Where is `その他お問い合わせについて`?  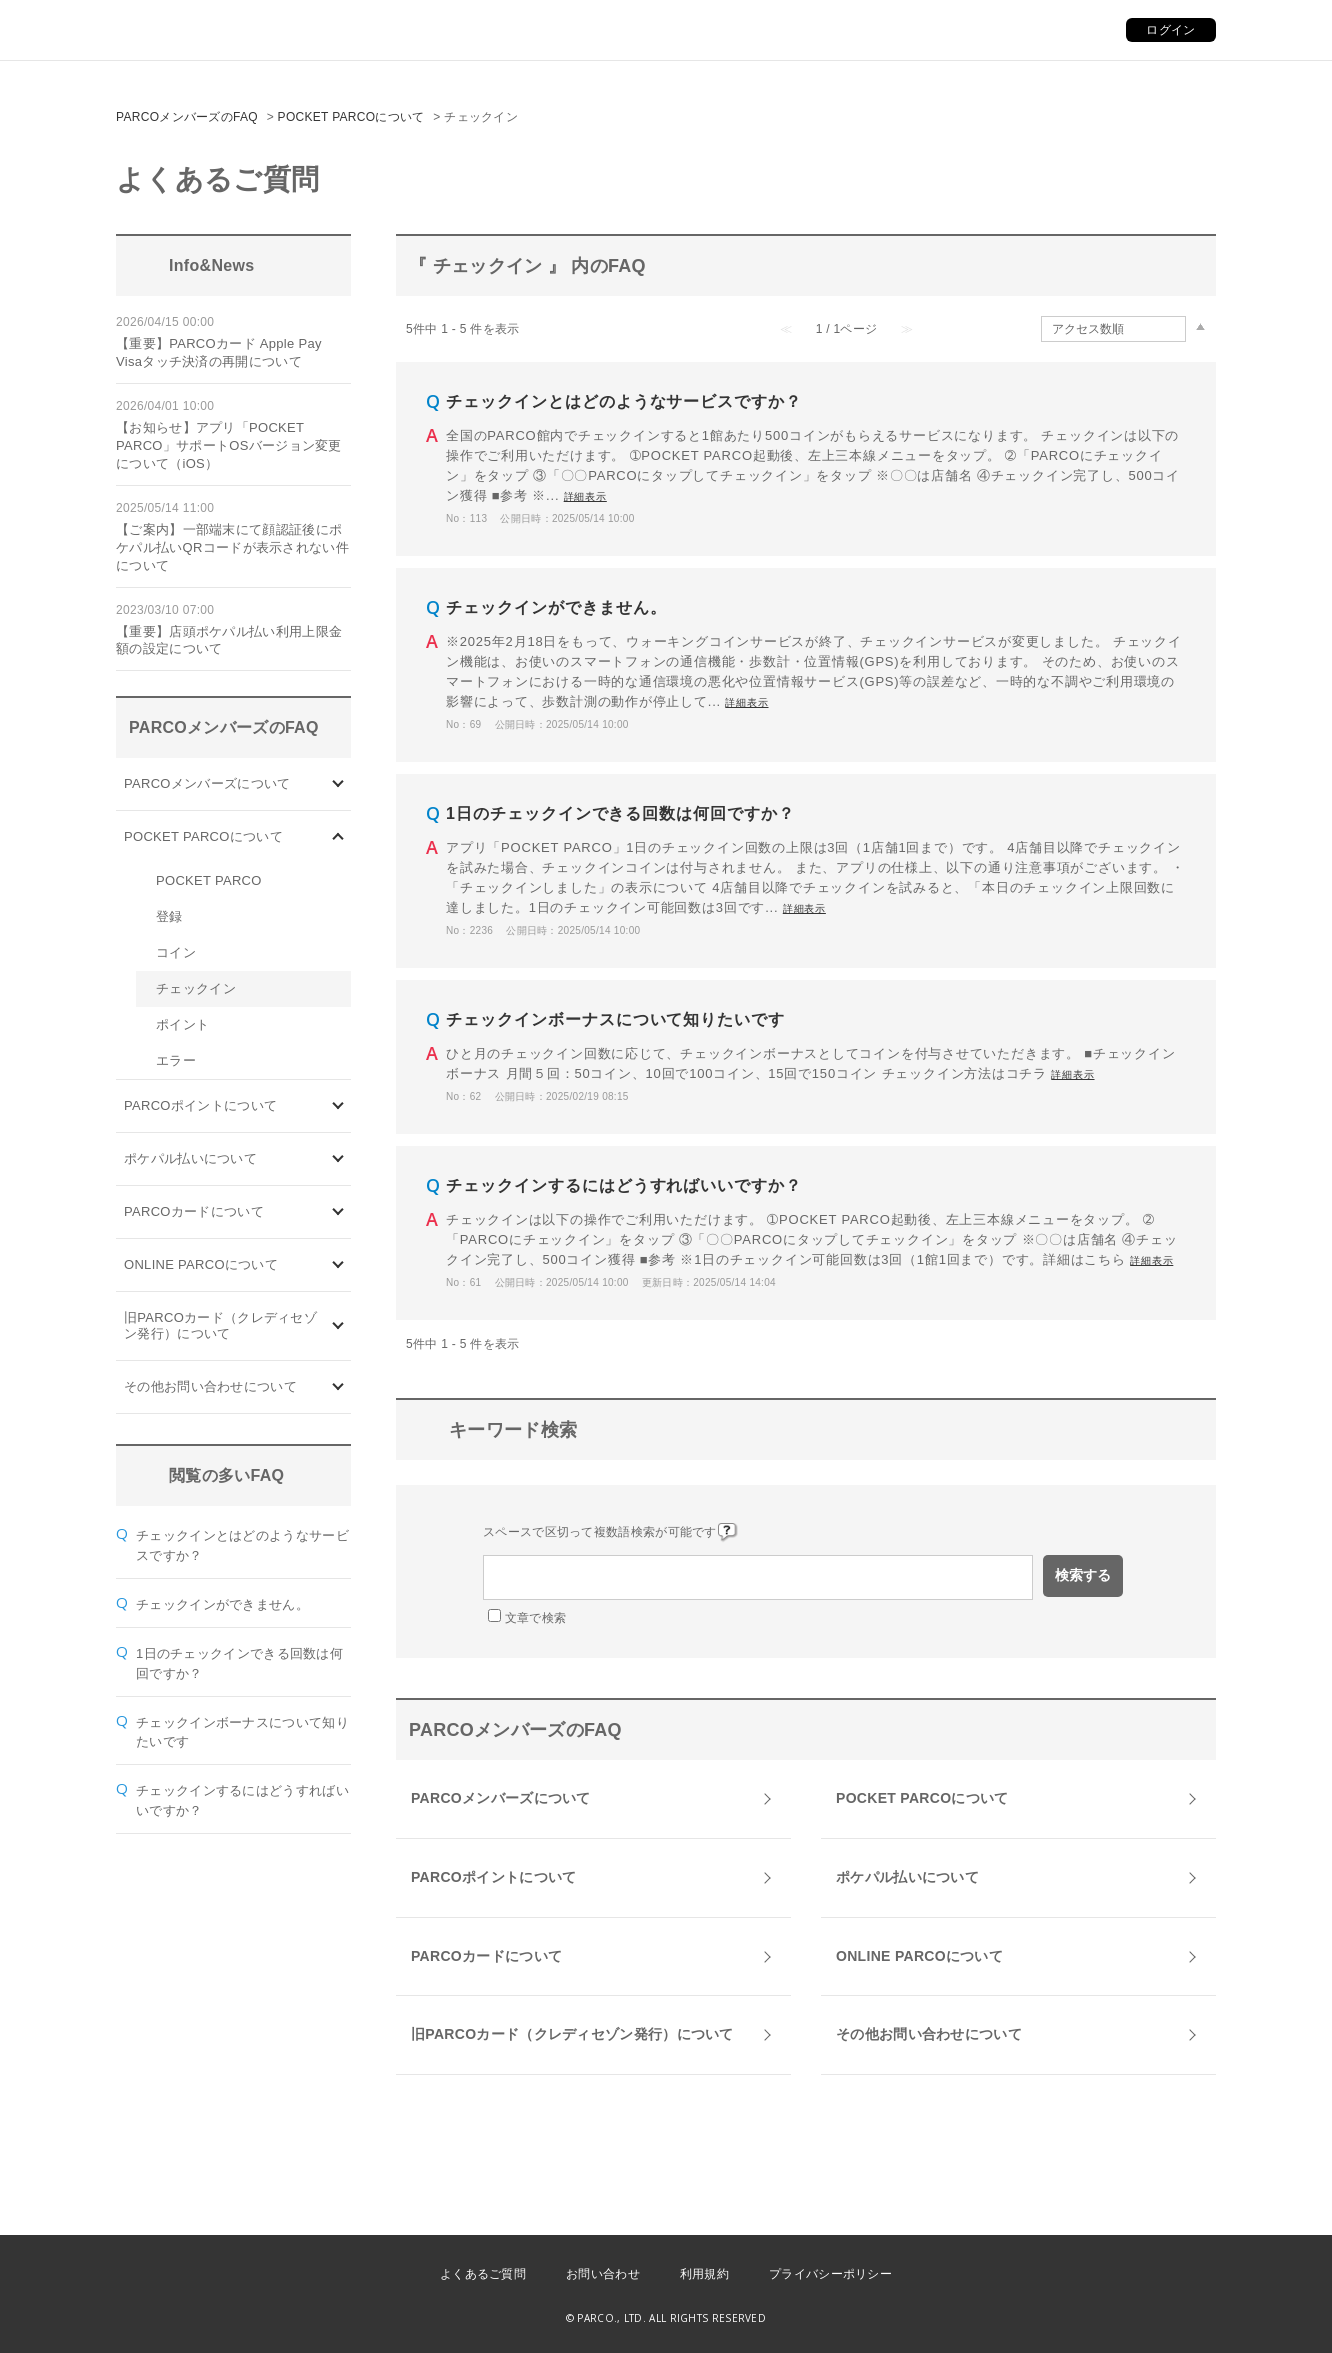
その他お問い合わせについて is located at coordinates (210, 1386).